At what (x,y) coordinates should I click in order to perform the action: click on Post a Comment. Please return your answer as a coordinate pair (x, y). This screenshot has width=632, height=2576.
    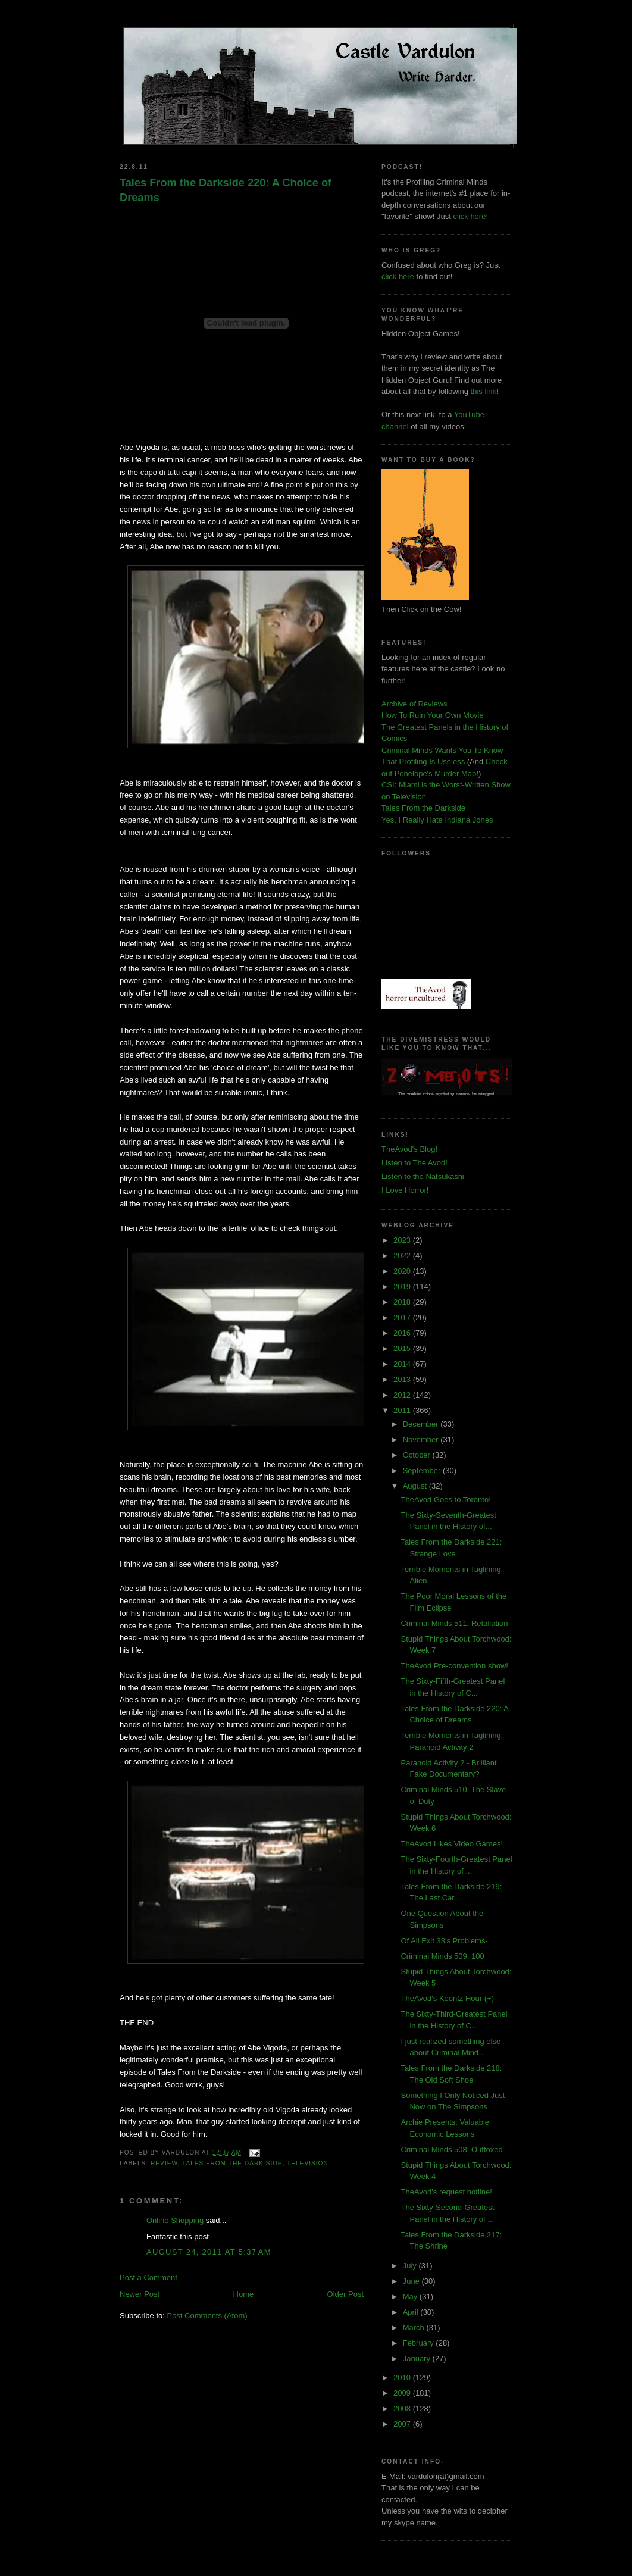
    Looking at the image, I should click on (148, 2277).